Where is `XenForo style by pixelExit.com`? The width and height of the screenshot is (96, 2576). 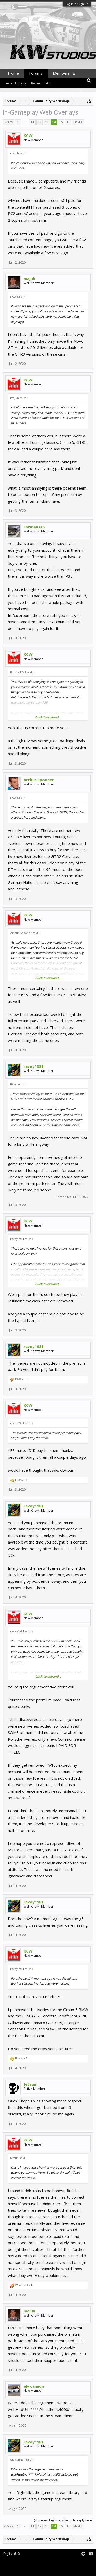 XenForo style by pixelExit.com is located at coordinates (25, 2570).